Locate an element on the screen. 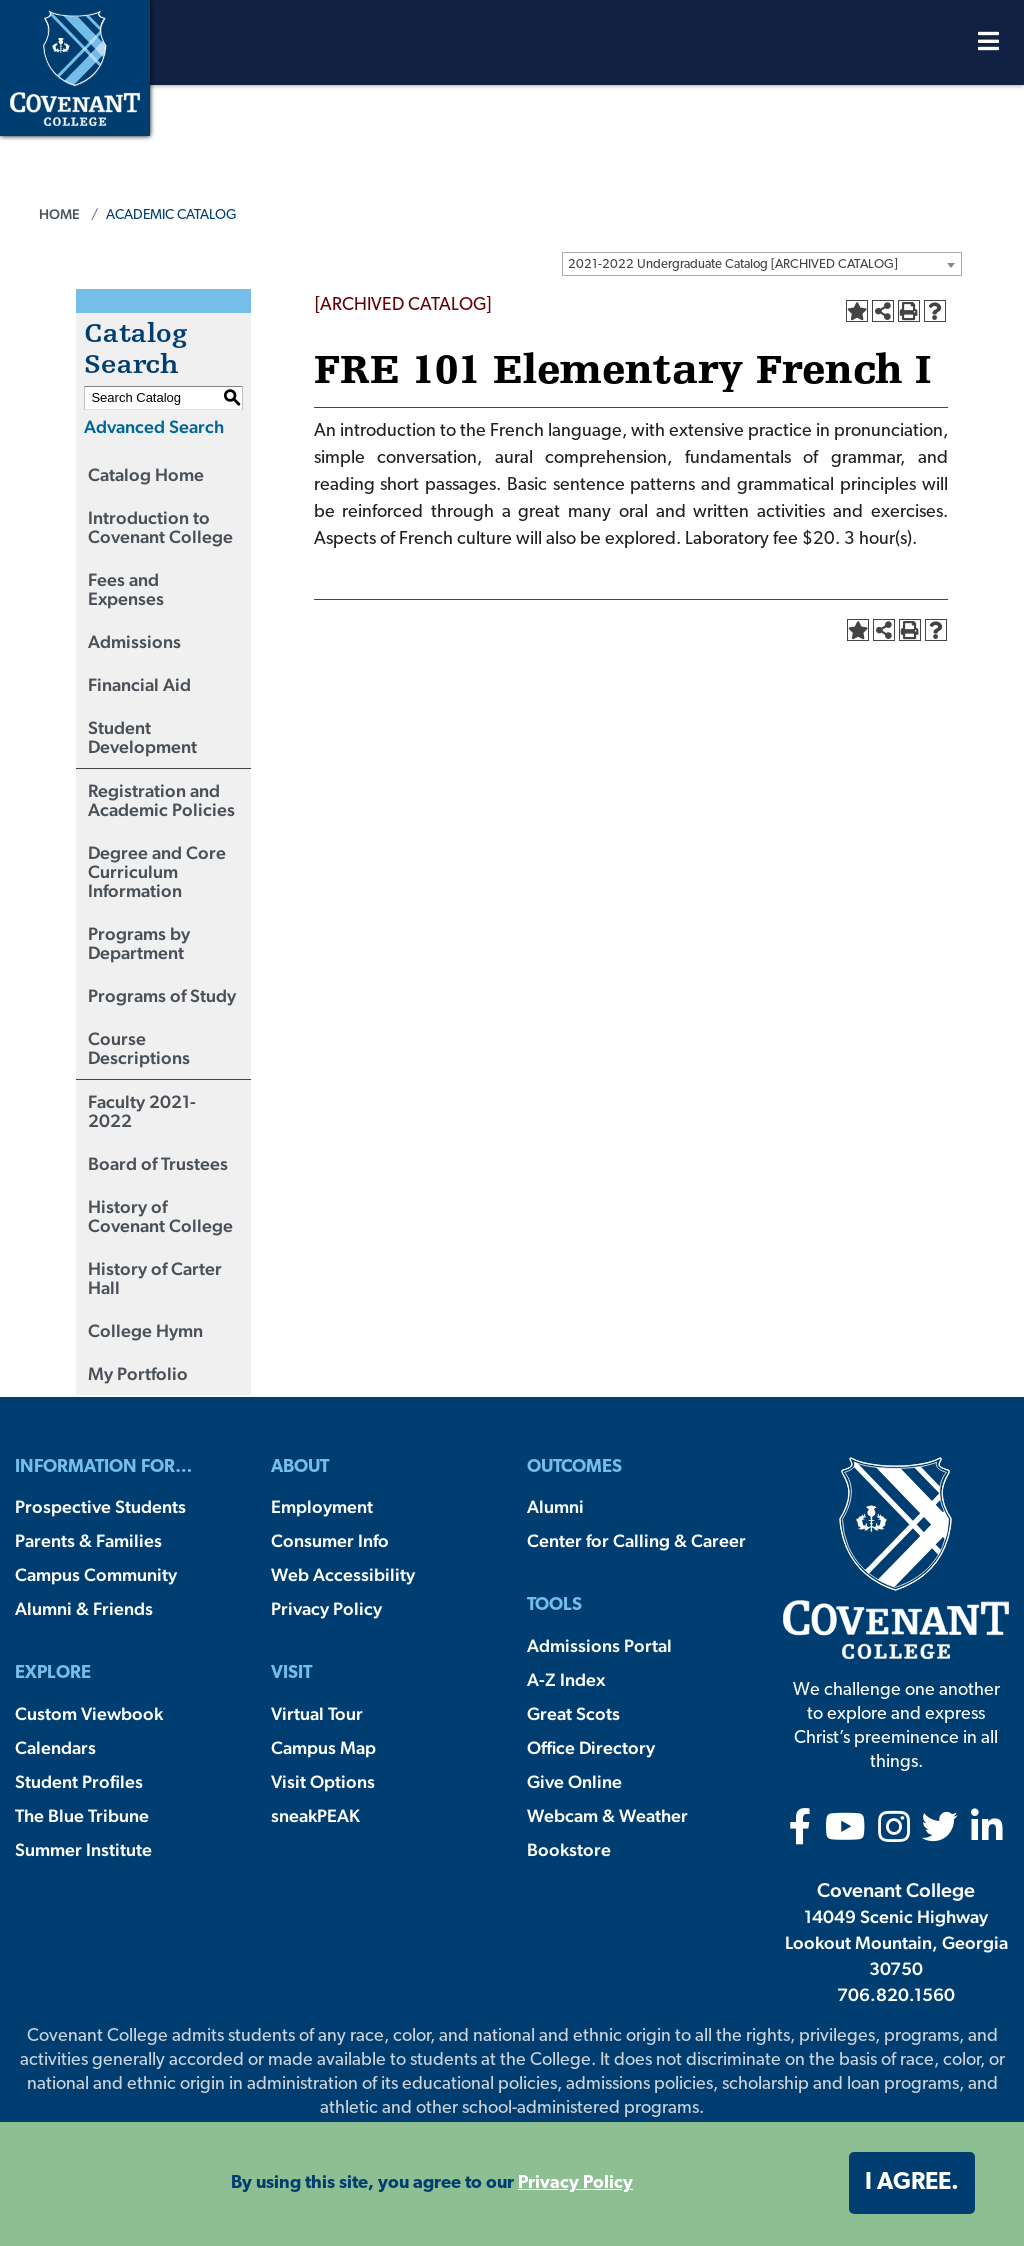 The image size is (1024, 2246). Introduction to Covenant College is located at coordinates (160, 527).